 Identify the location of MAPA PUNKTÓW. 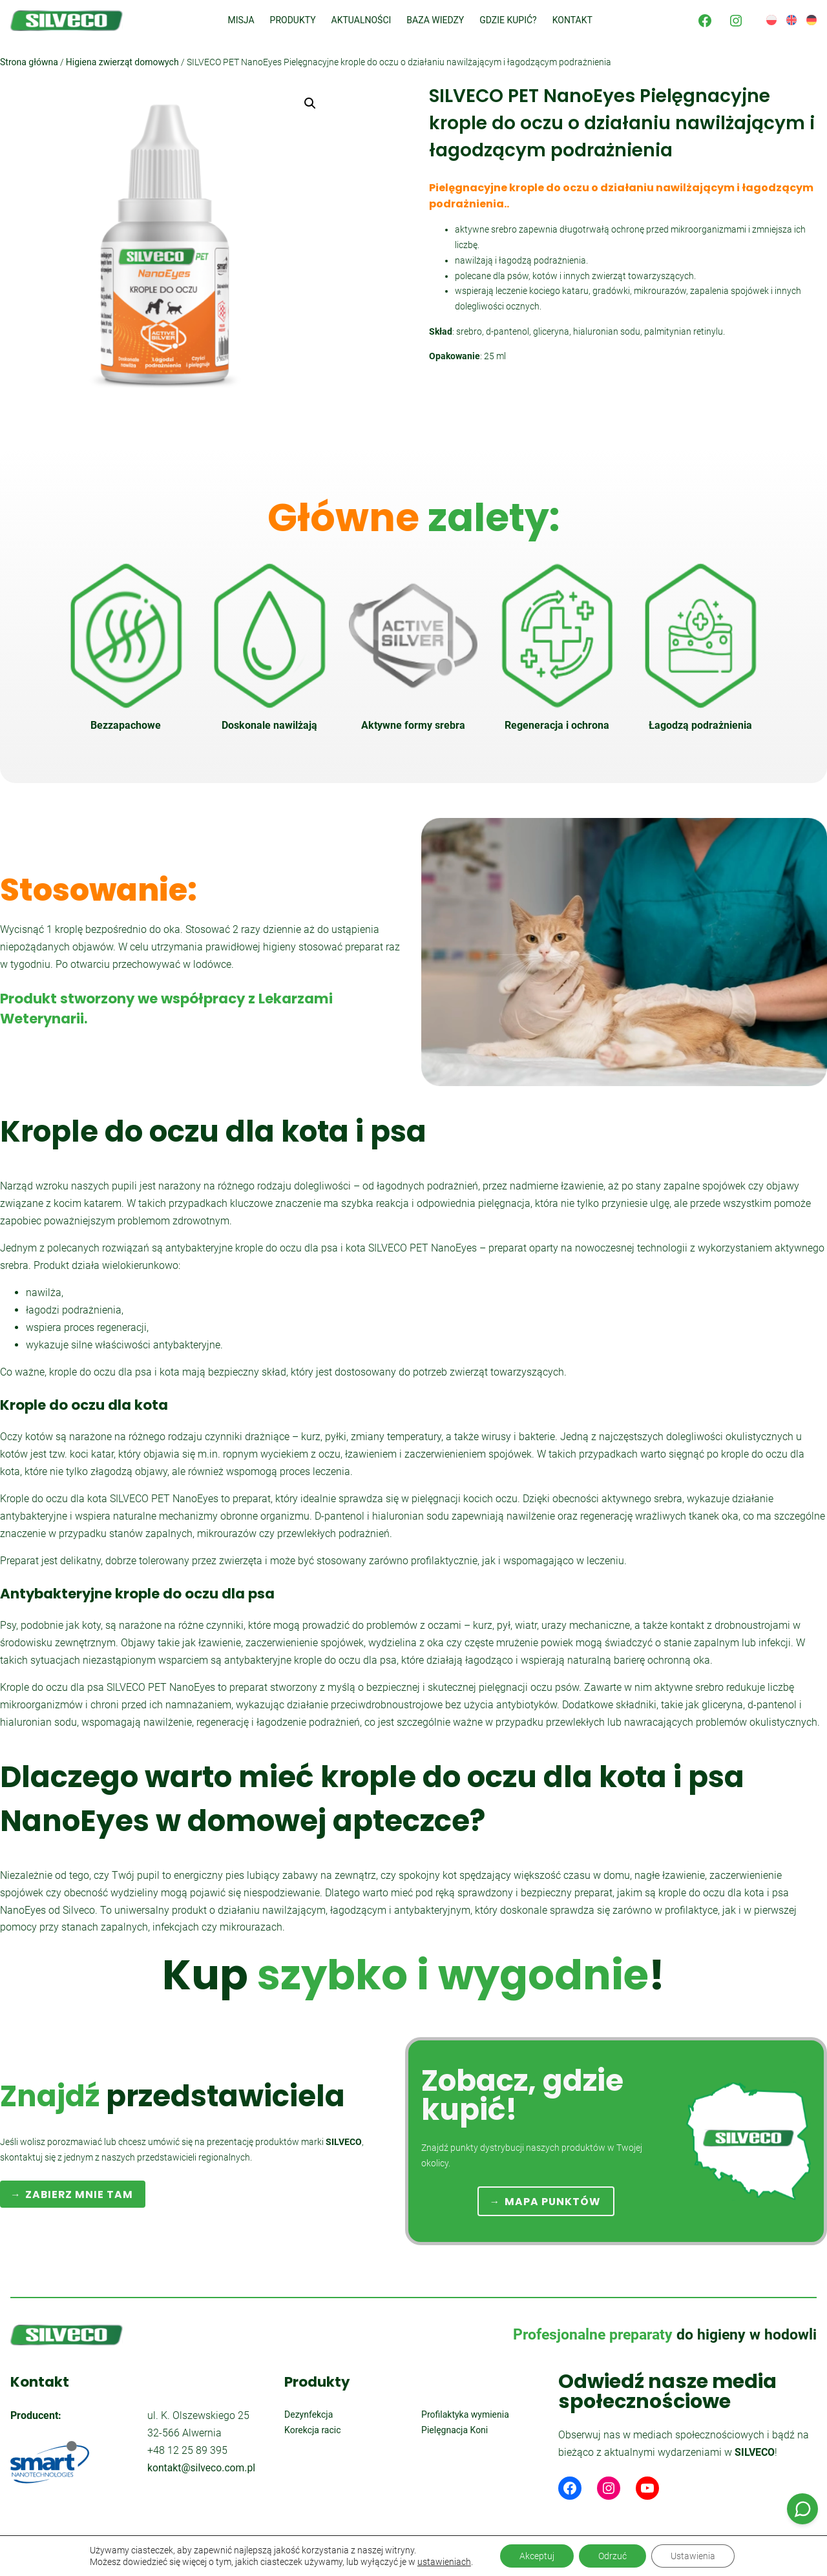
(553, 2201).